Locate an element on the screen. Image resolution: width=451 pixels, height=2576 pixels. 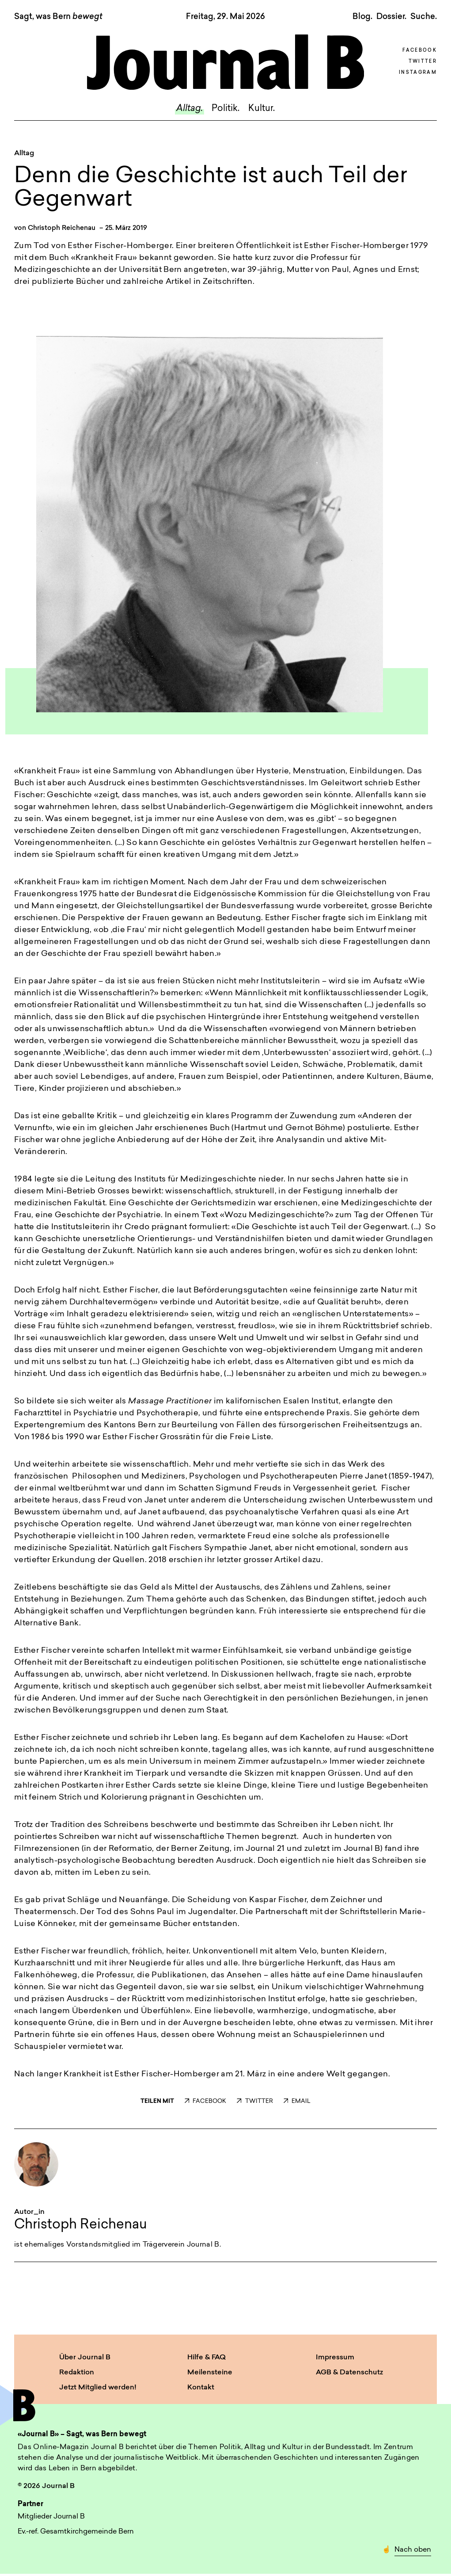
Instagram is located at coordinates (418, 72).